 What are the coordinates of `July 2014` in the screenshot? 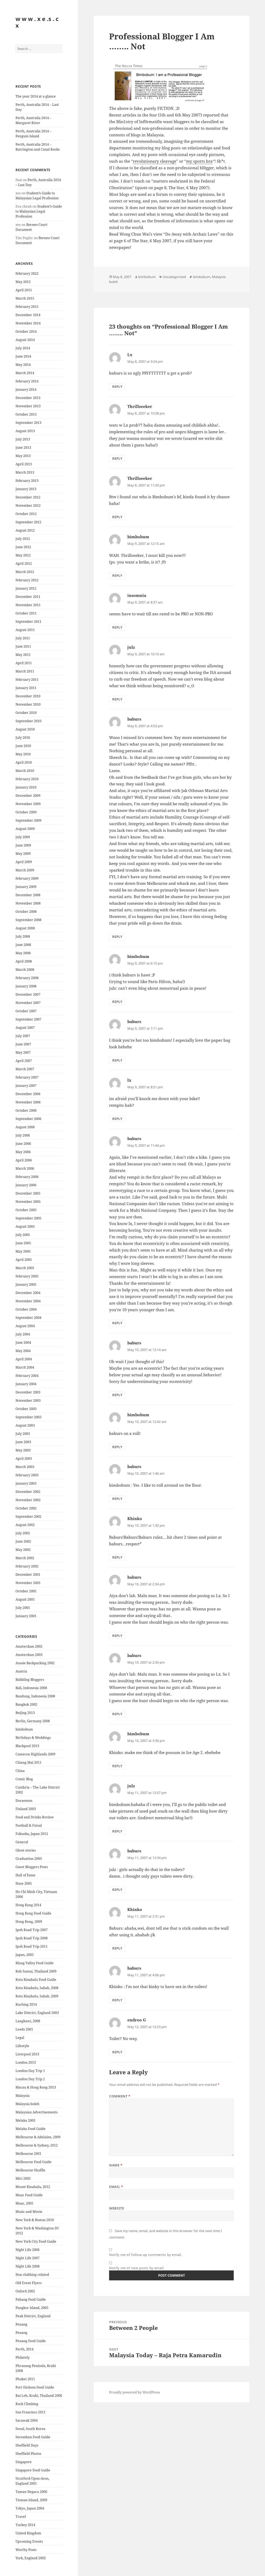 It's located at (23, 348).